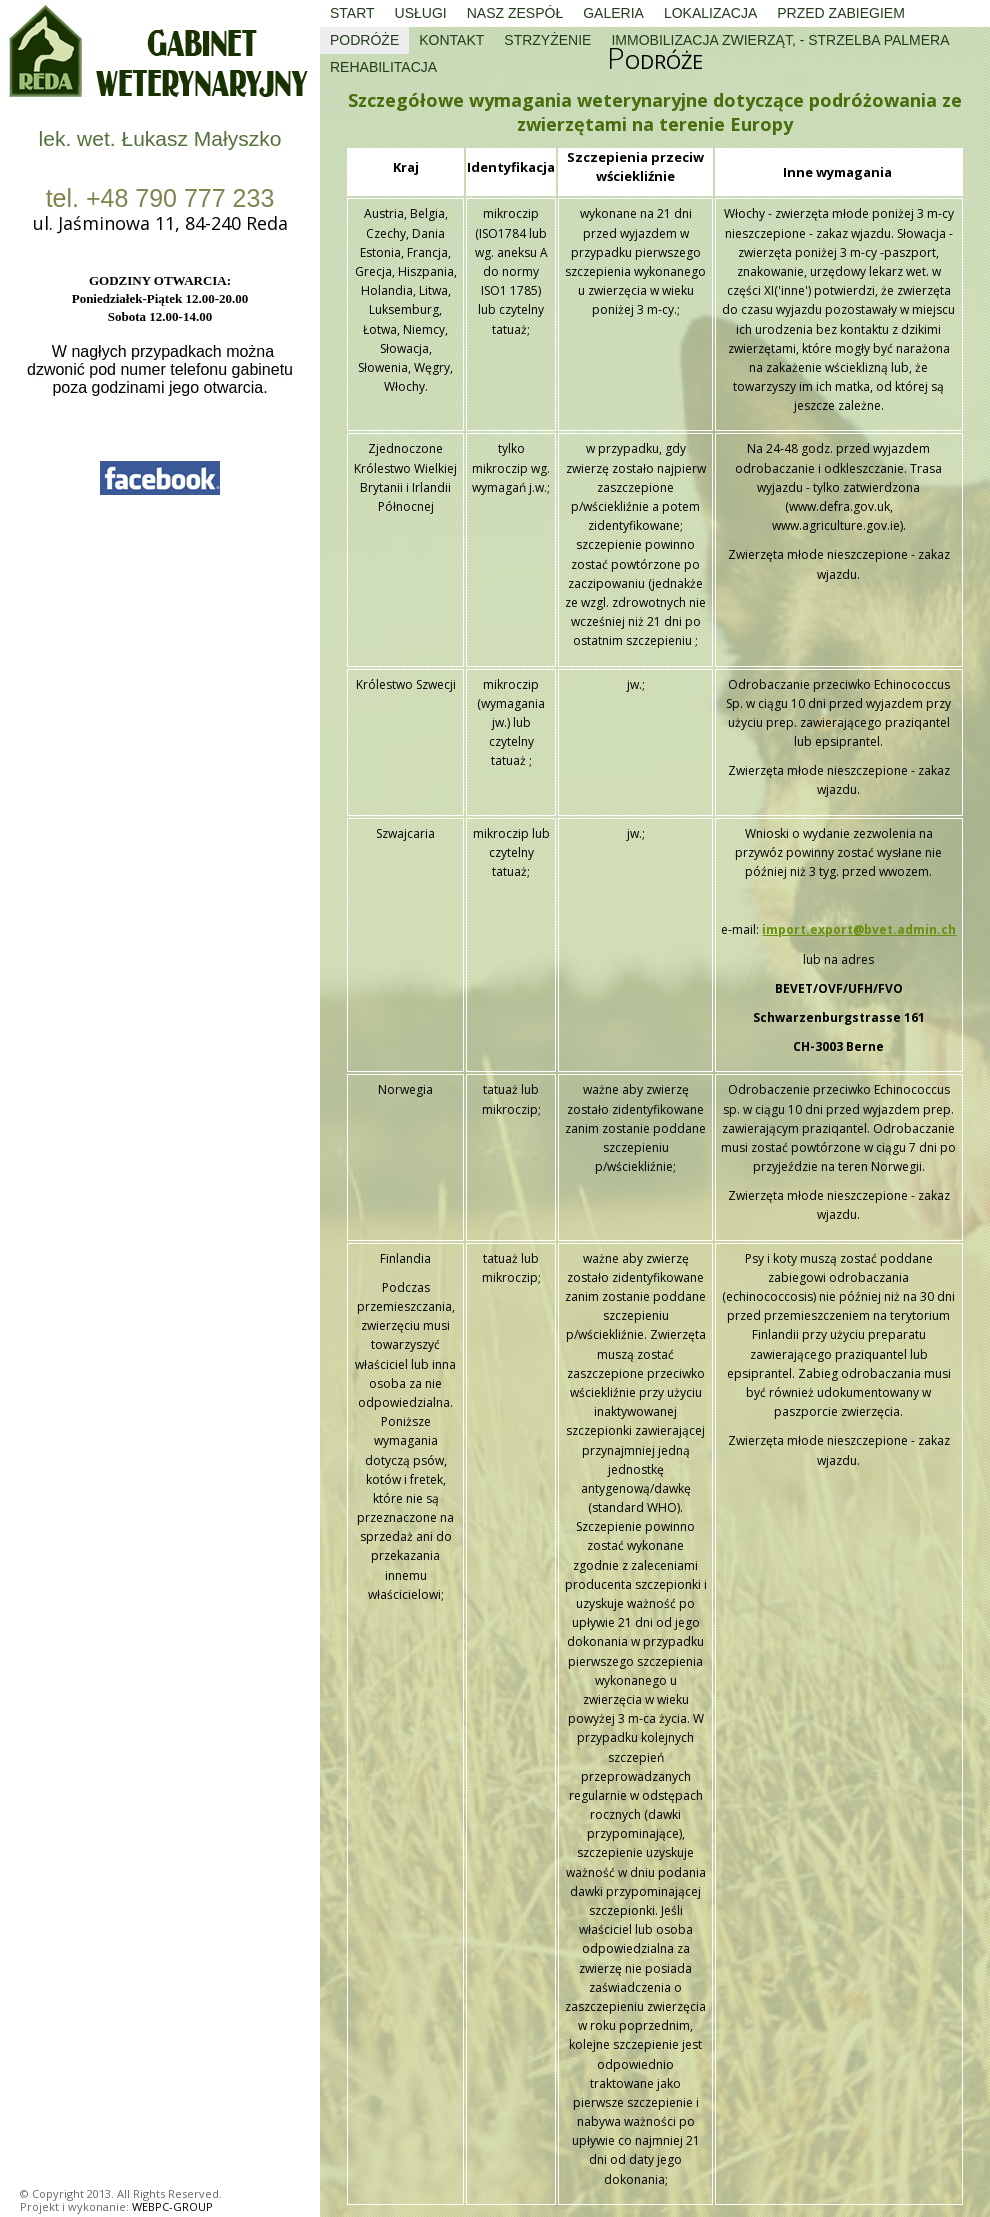 The width and height of the screenshot is (990, 2217). What do you see at coordinates (172, 2206) in the screenshot?
I see `WEBPC-GROUP` at bounding box center [172, 2206].